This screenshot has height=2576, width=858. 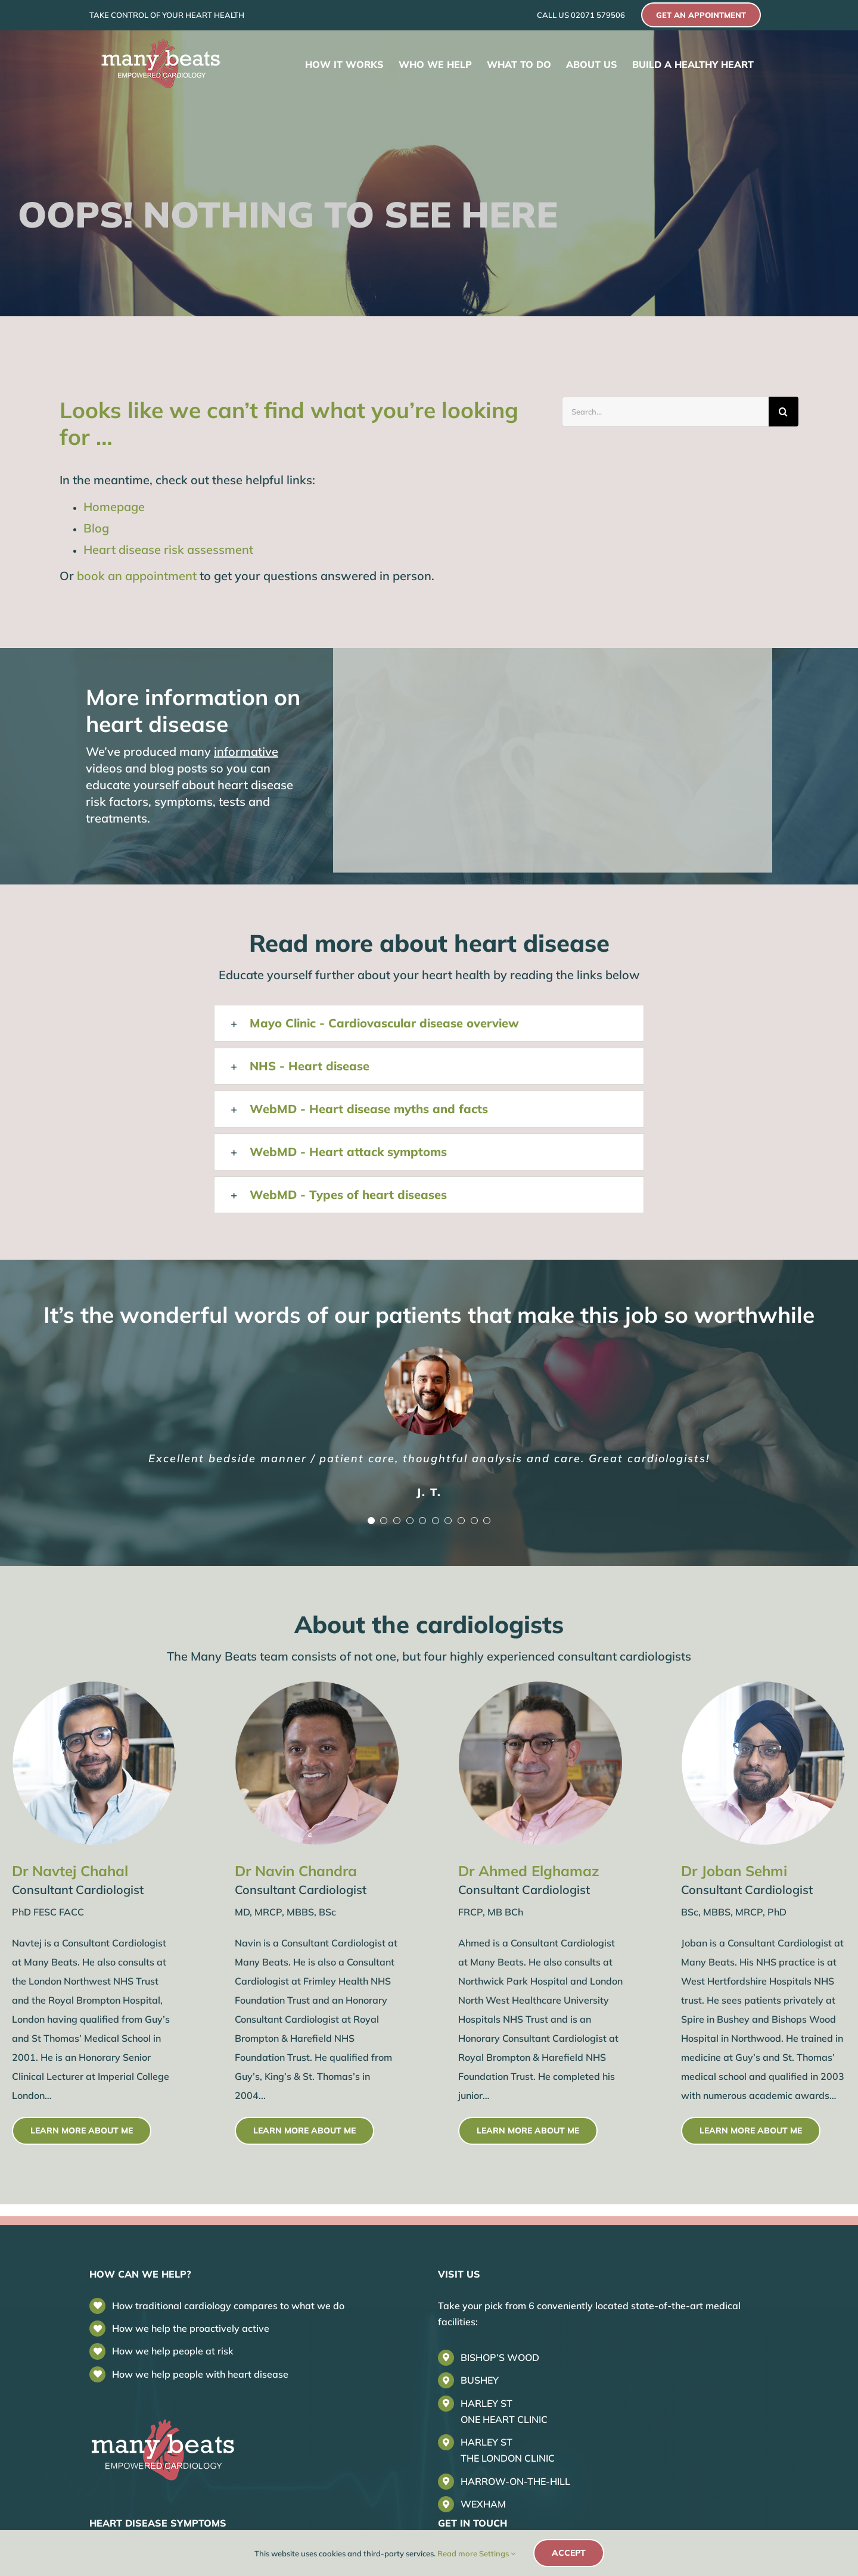 What do you see at coordinates (429, 1023) in the screenshot?
I see `[button]` at bounding box center [429, 1023].